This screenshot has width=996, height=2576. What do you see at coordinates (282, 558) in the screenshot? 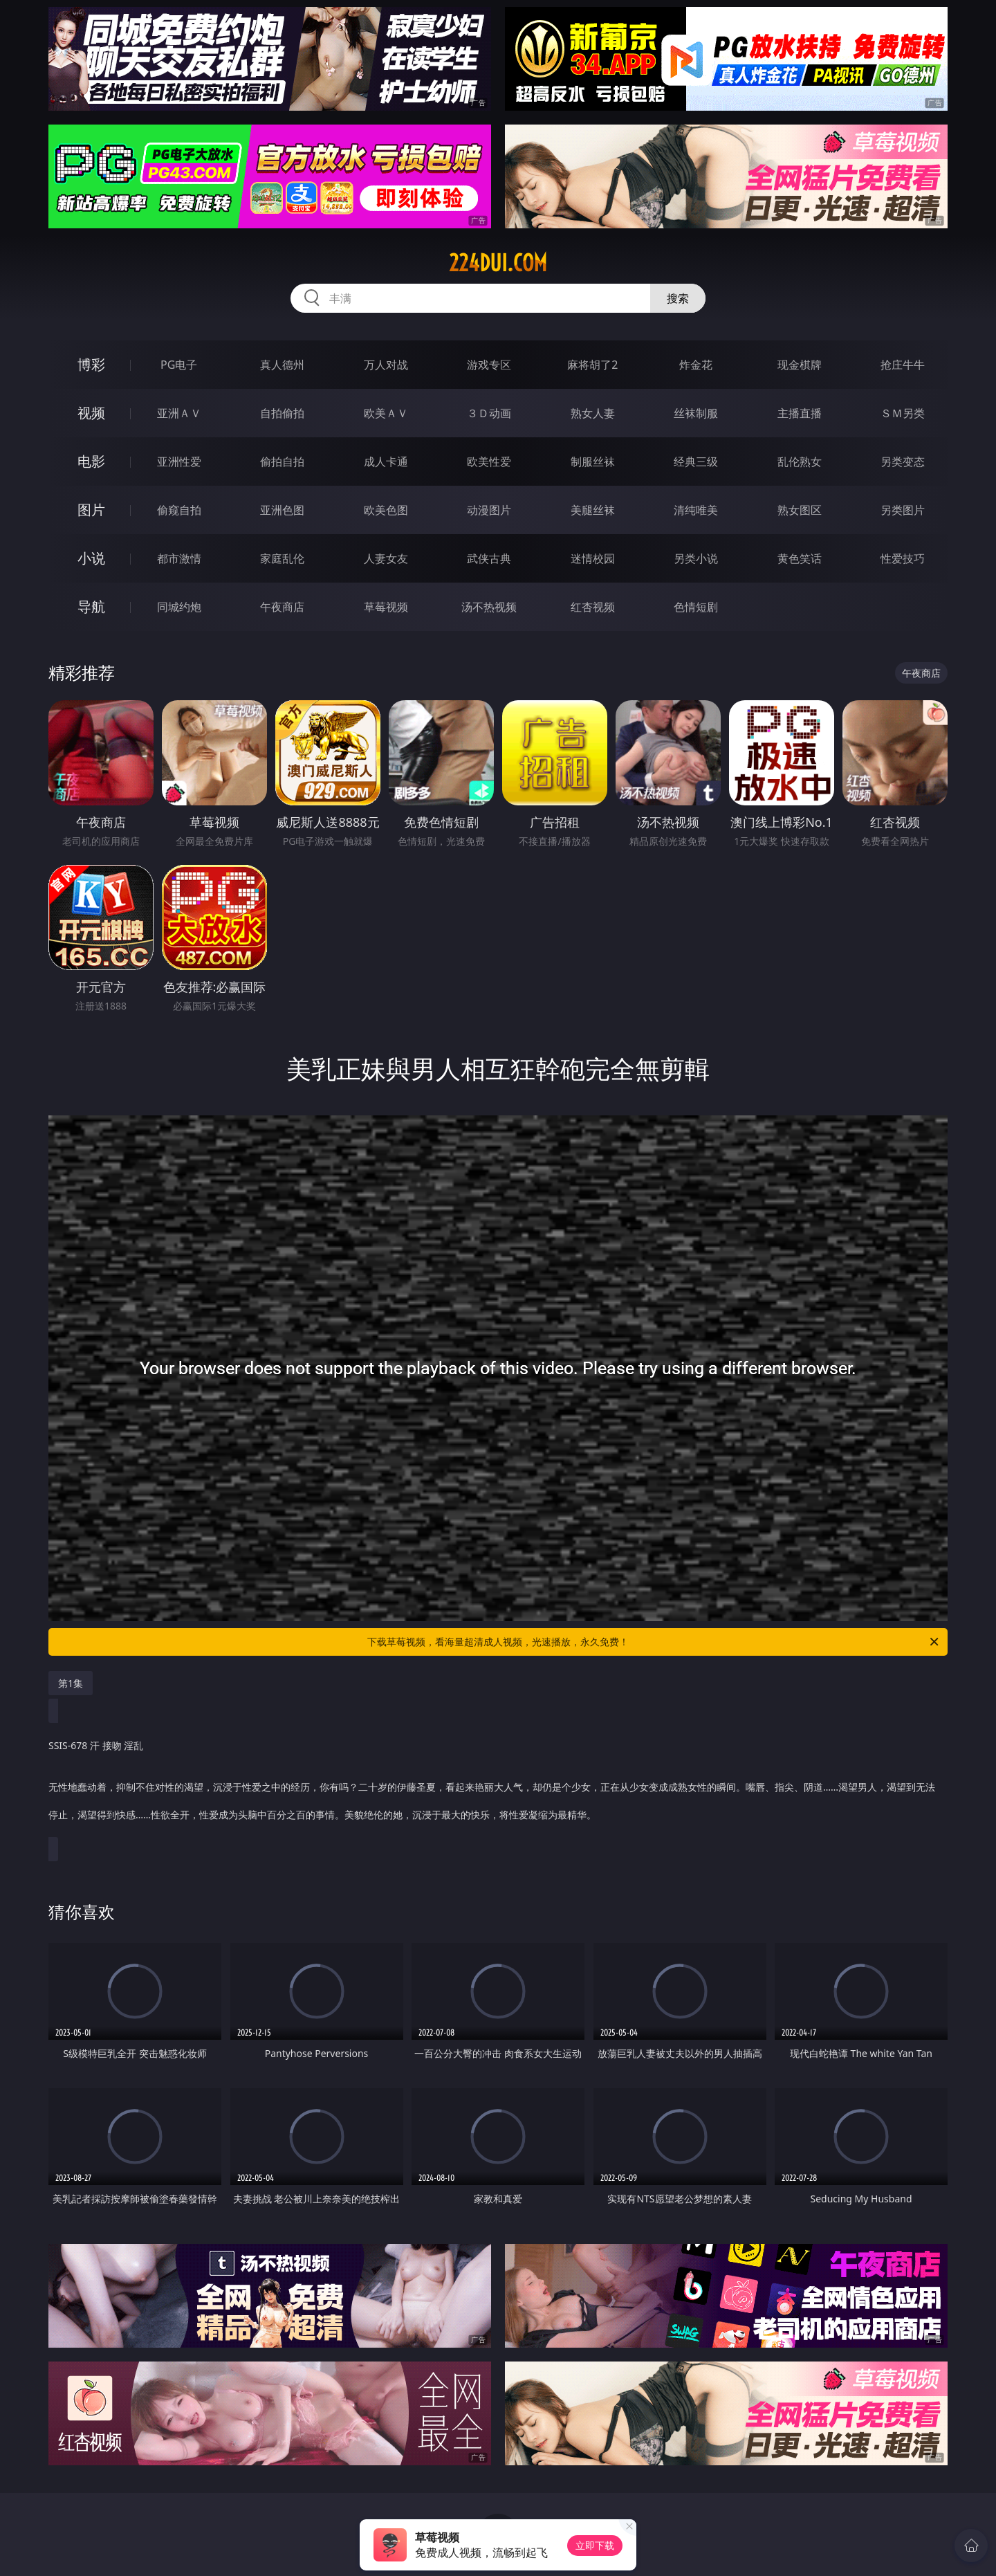
I see `家庭乱伦` at bounding box center [282, 558].